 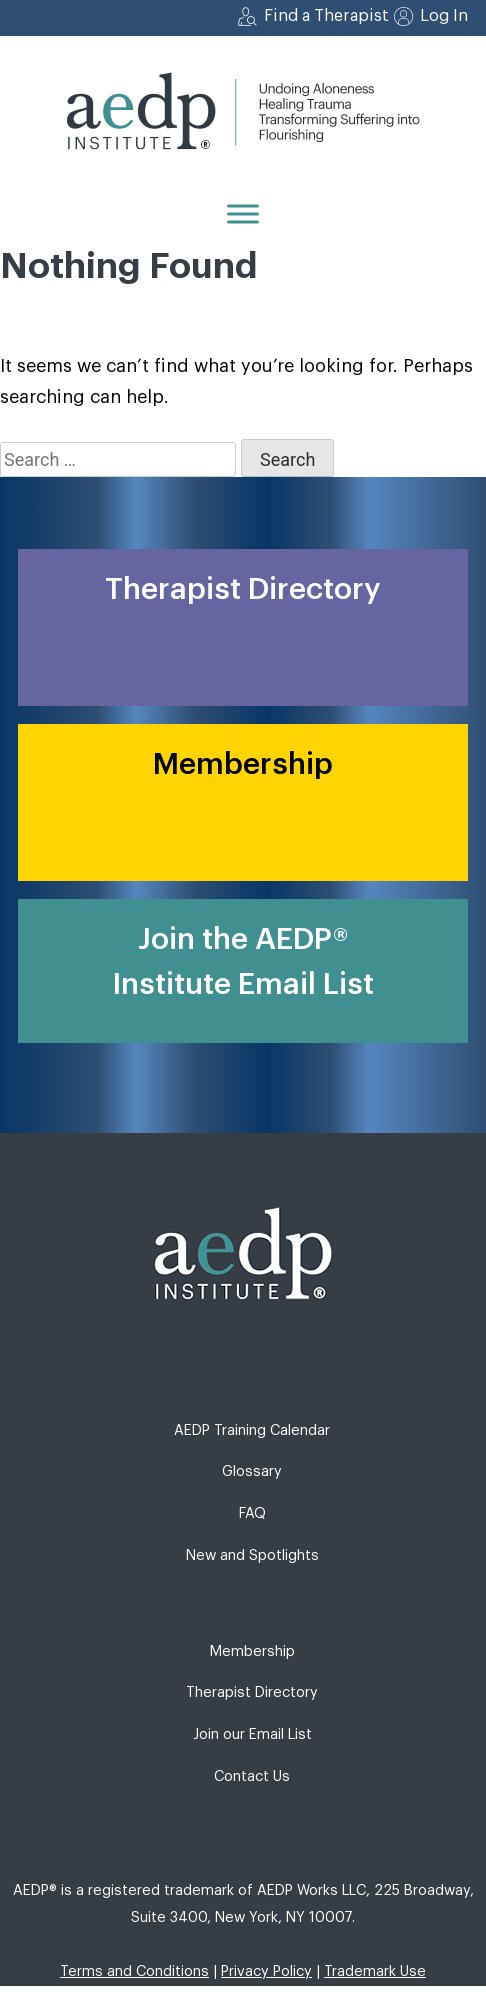 I want to click on Membership, so click(x=252, y=1651).